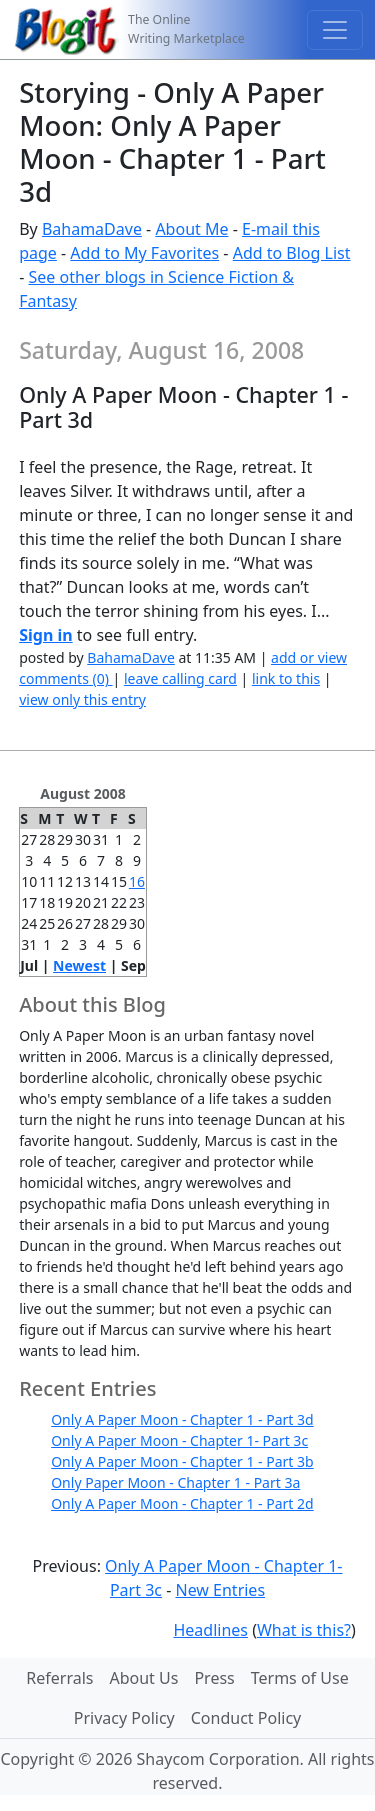 This screenshot has width=375, height=1811. Describe the element at coordinates (246, 1718) in the screenshot. I see `Conduct Policy` at that location.